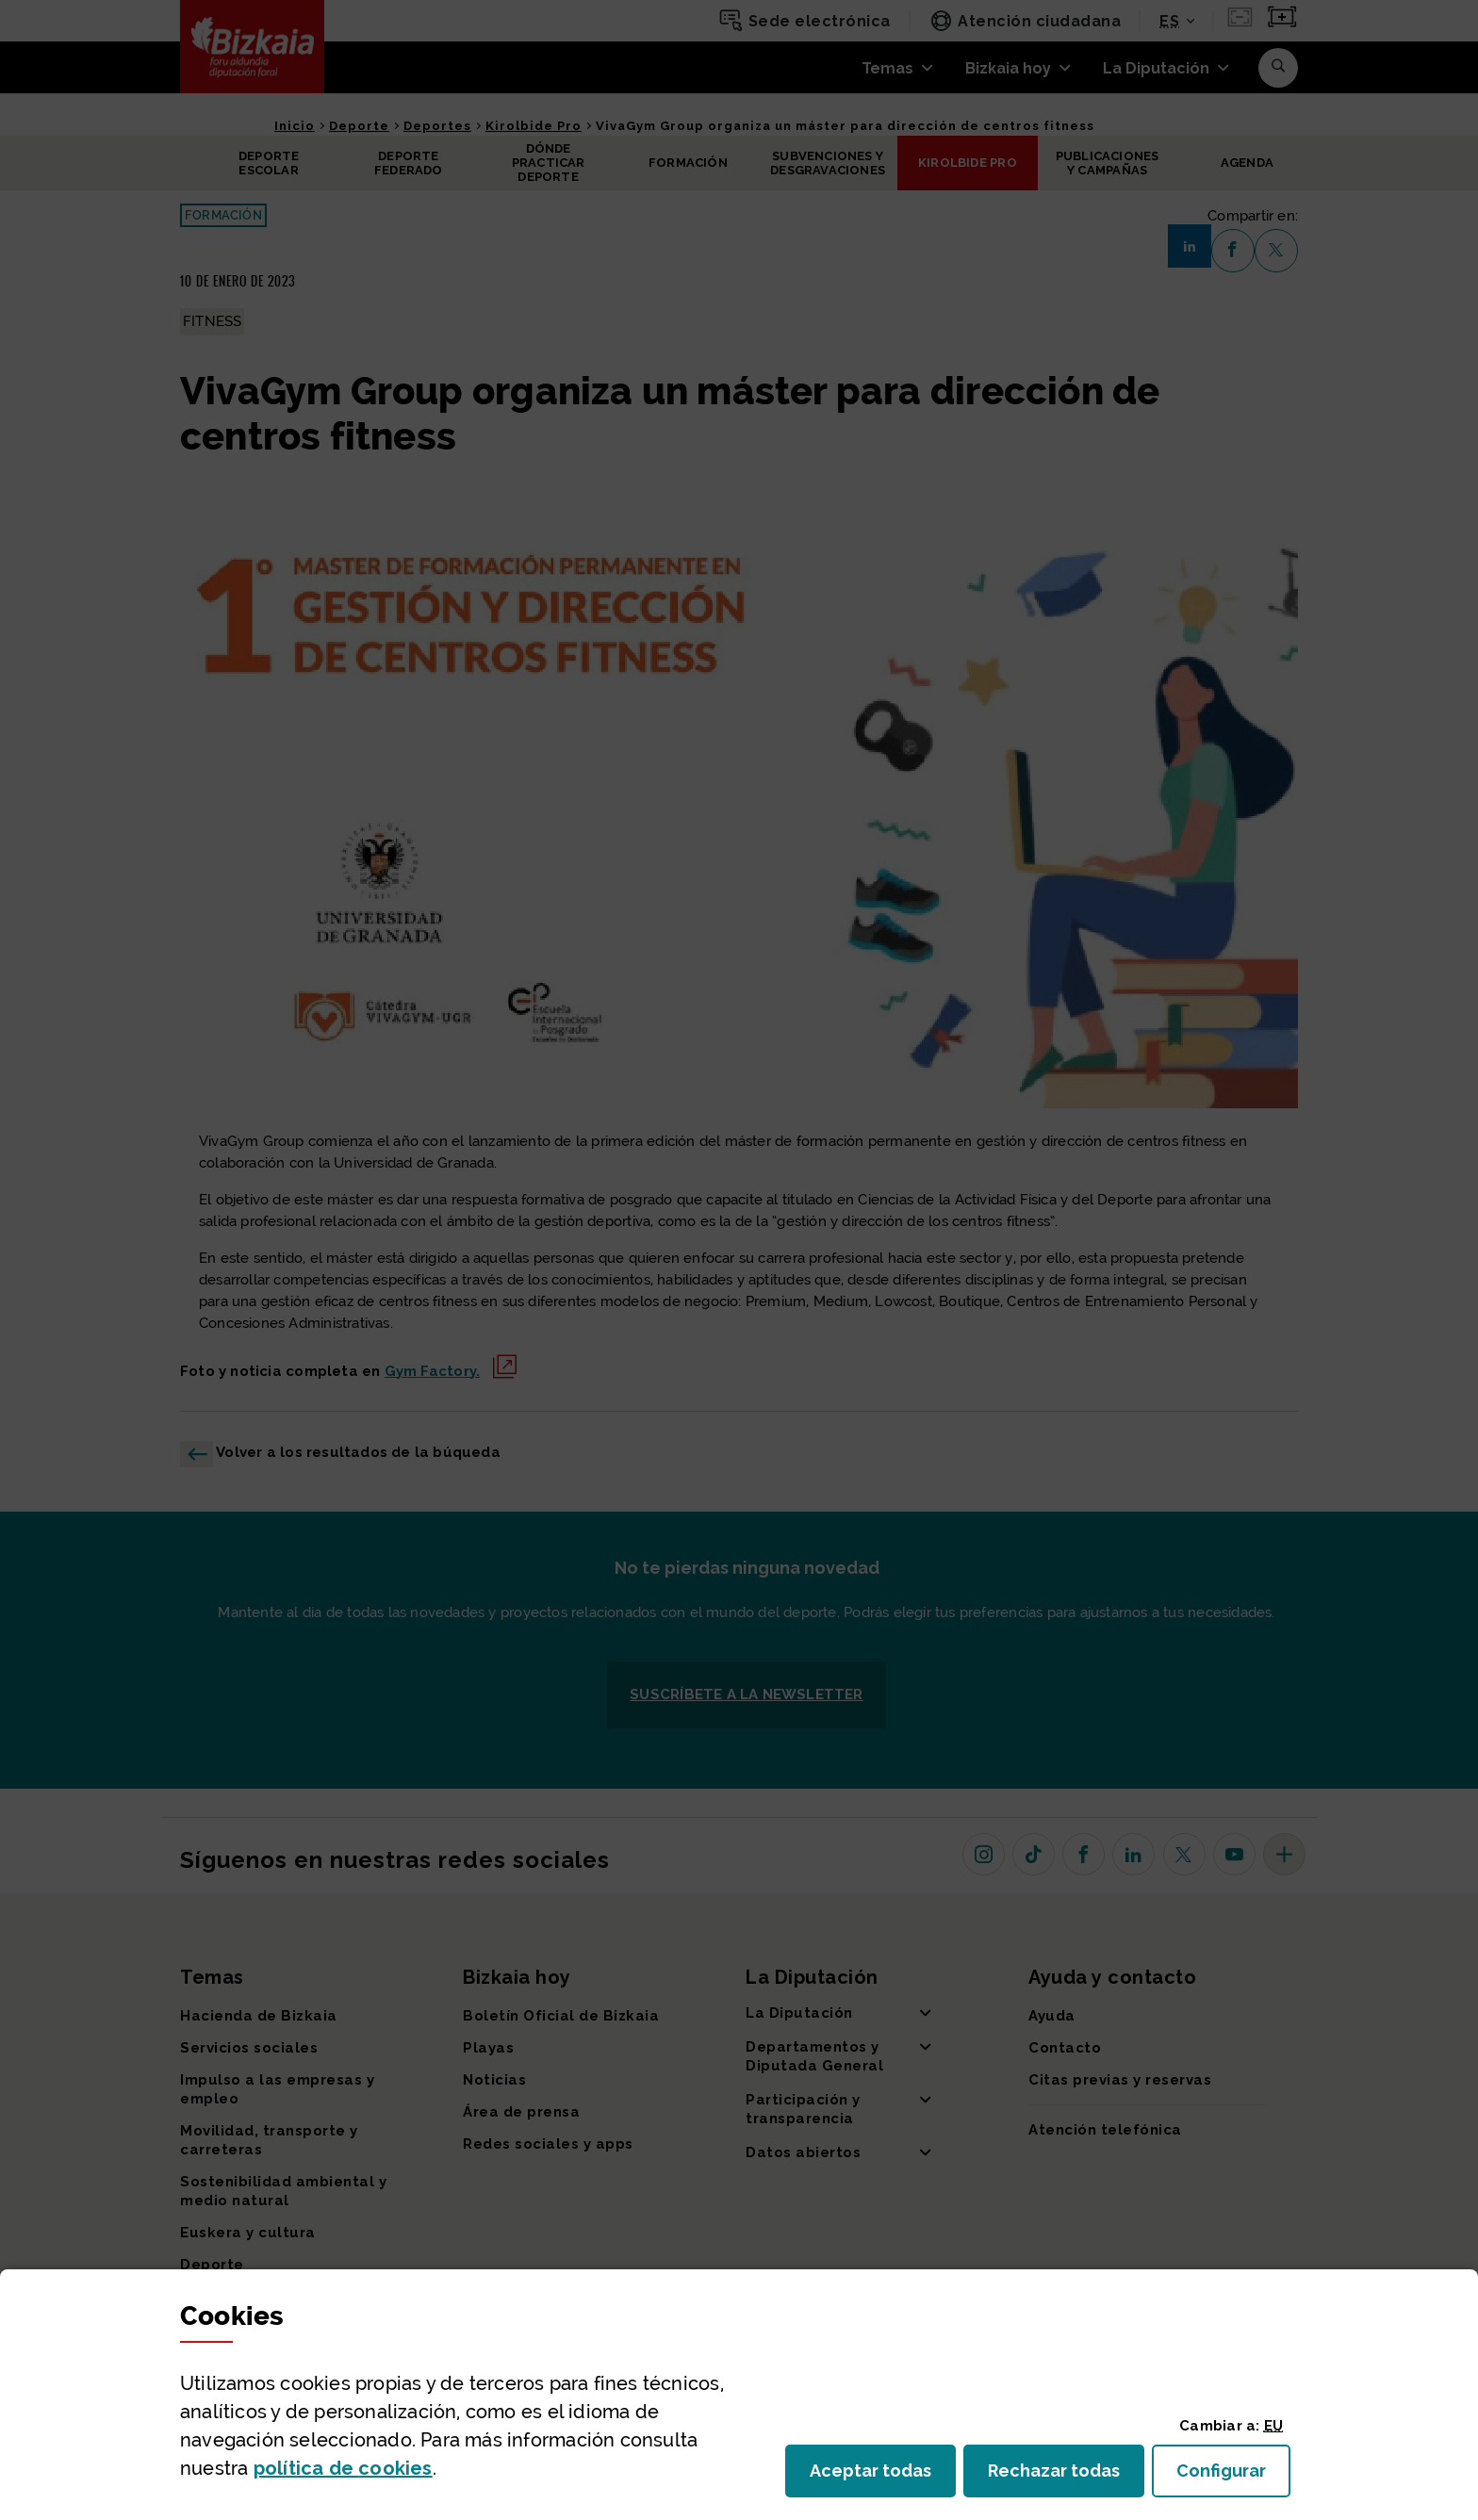 The image size is (1478, 2520). I want to click on política de [button], so click(343, 2468).